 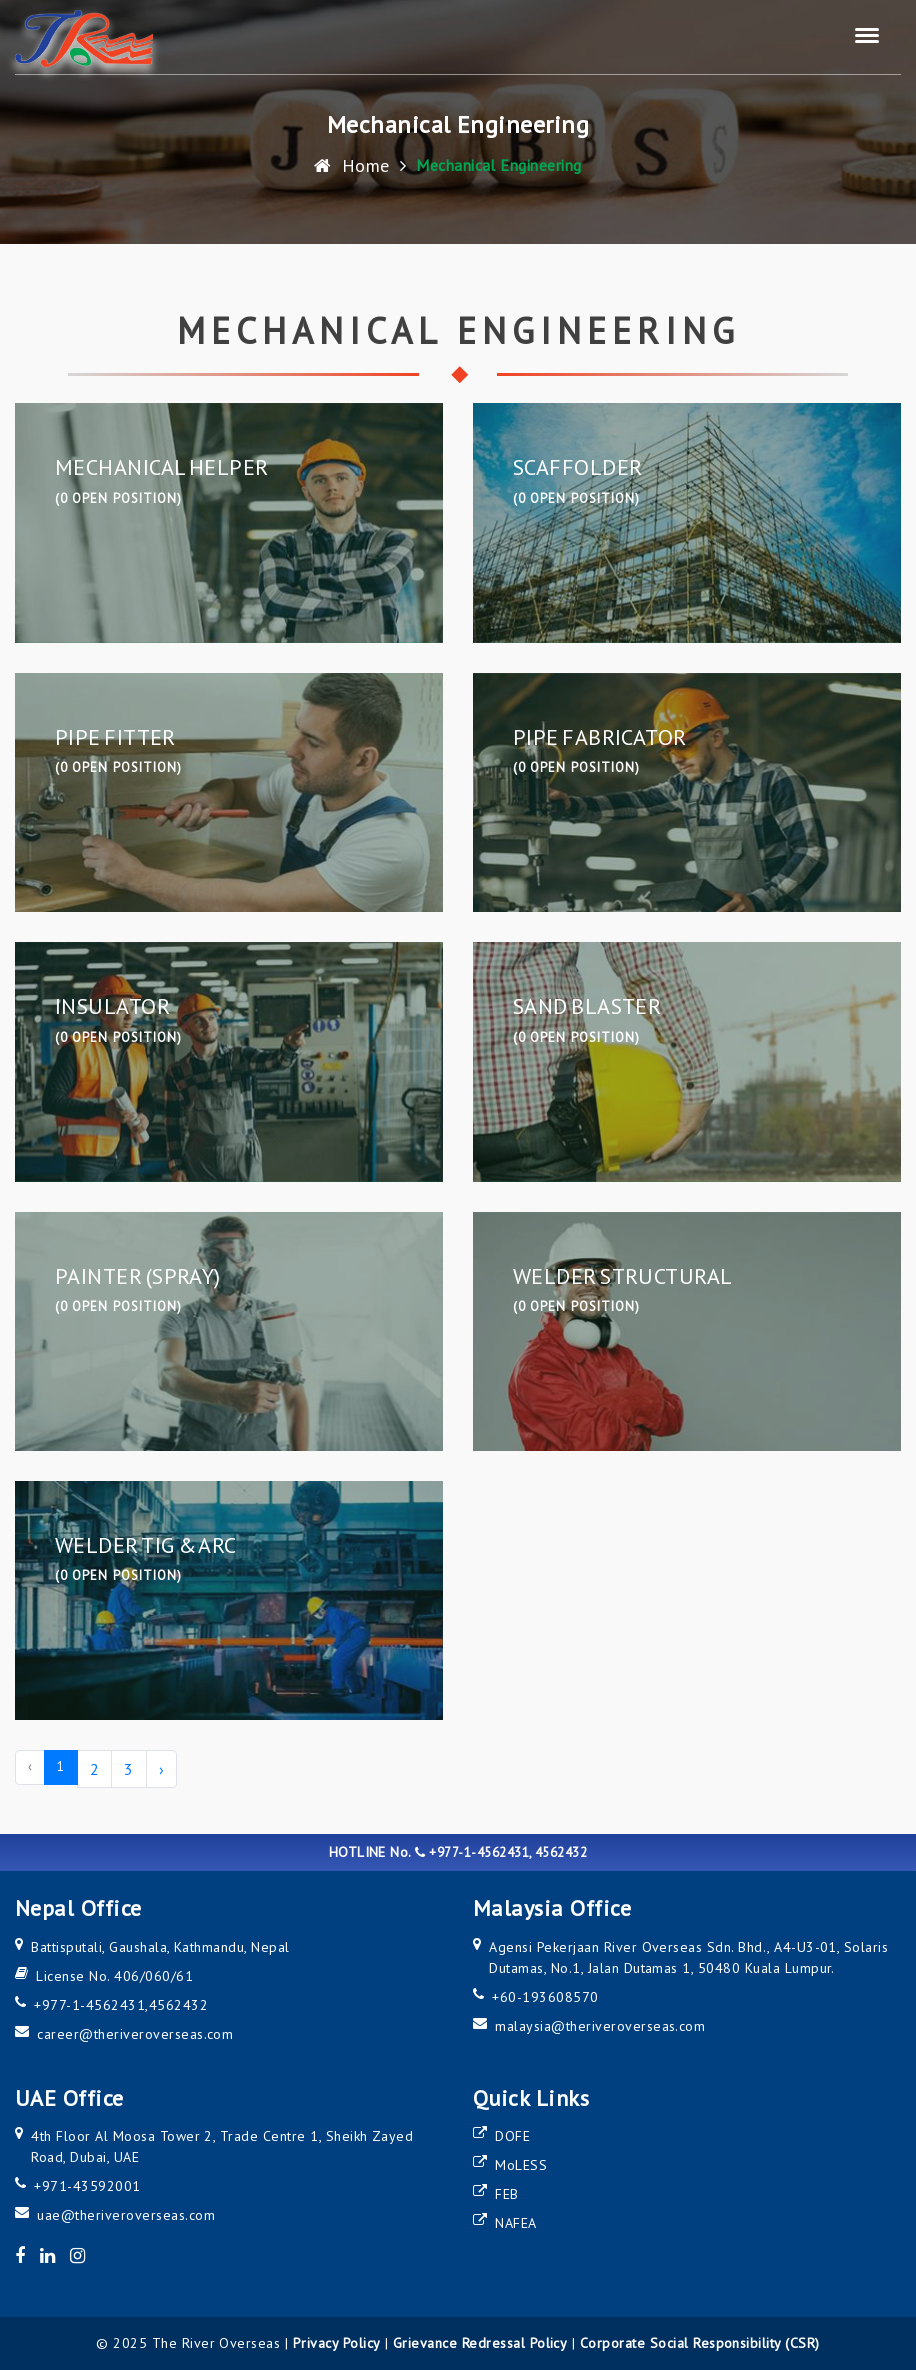 What do you see at coordinates (89, 2005) in the screenshot?
I see `+977-1-4562431` at bounding box center [89, 2005].